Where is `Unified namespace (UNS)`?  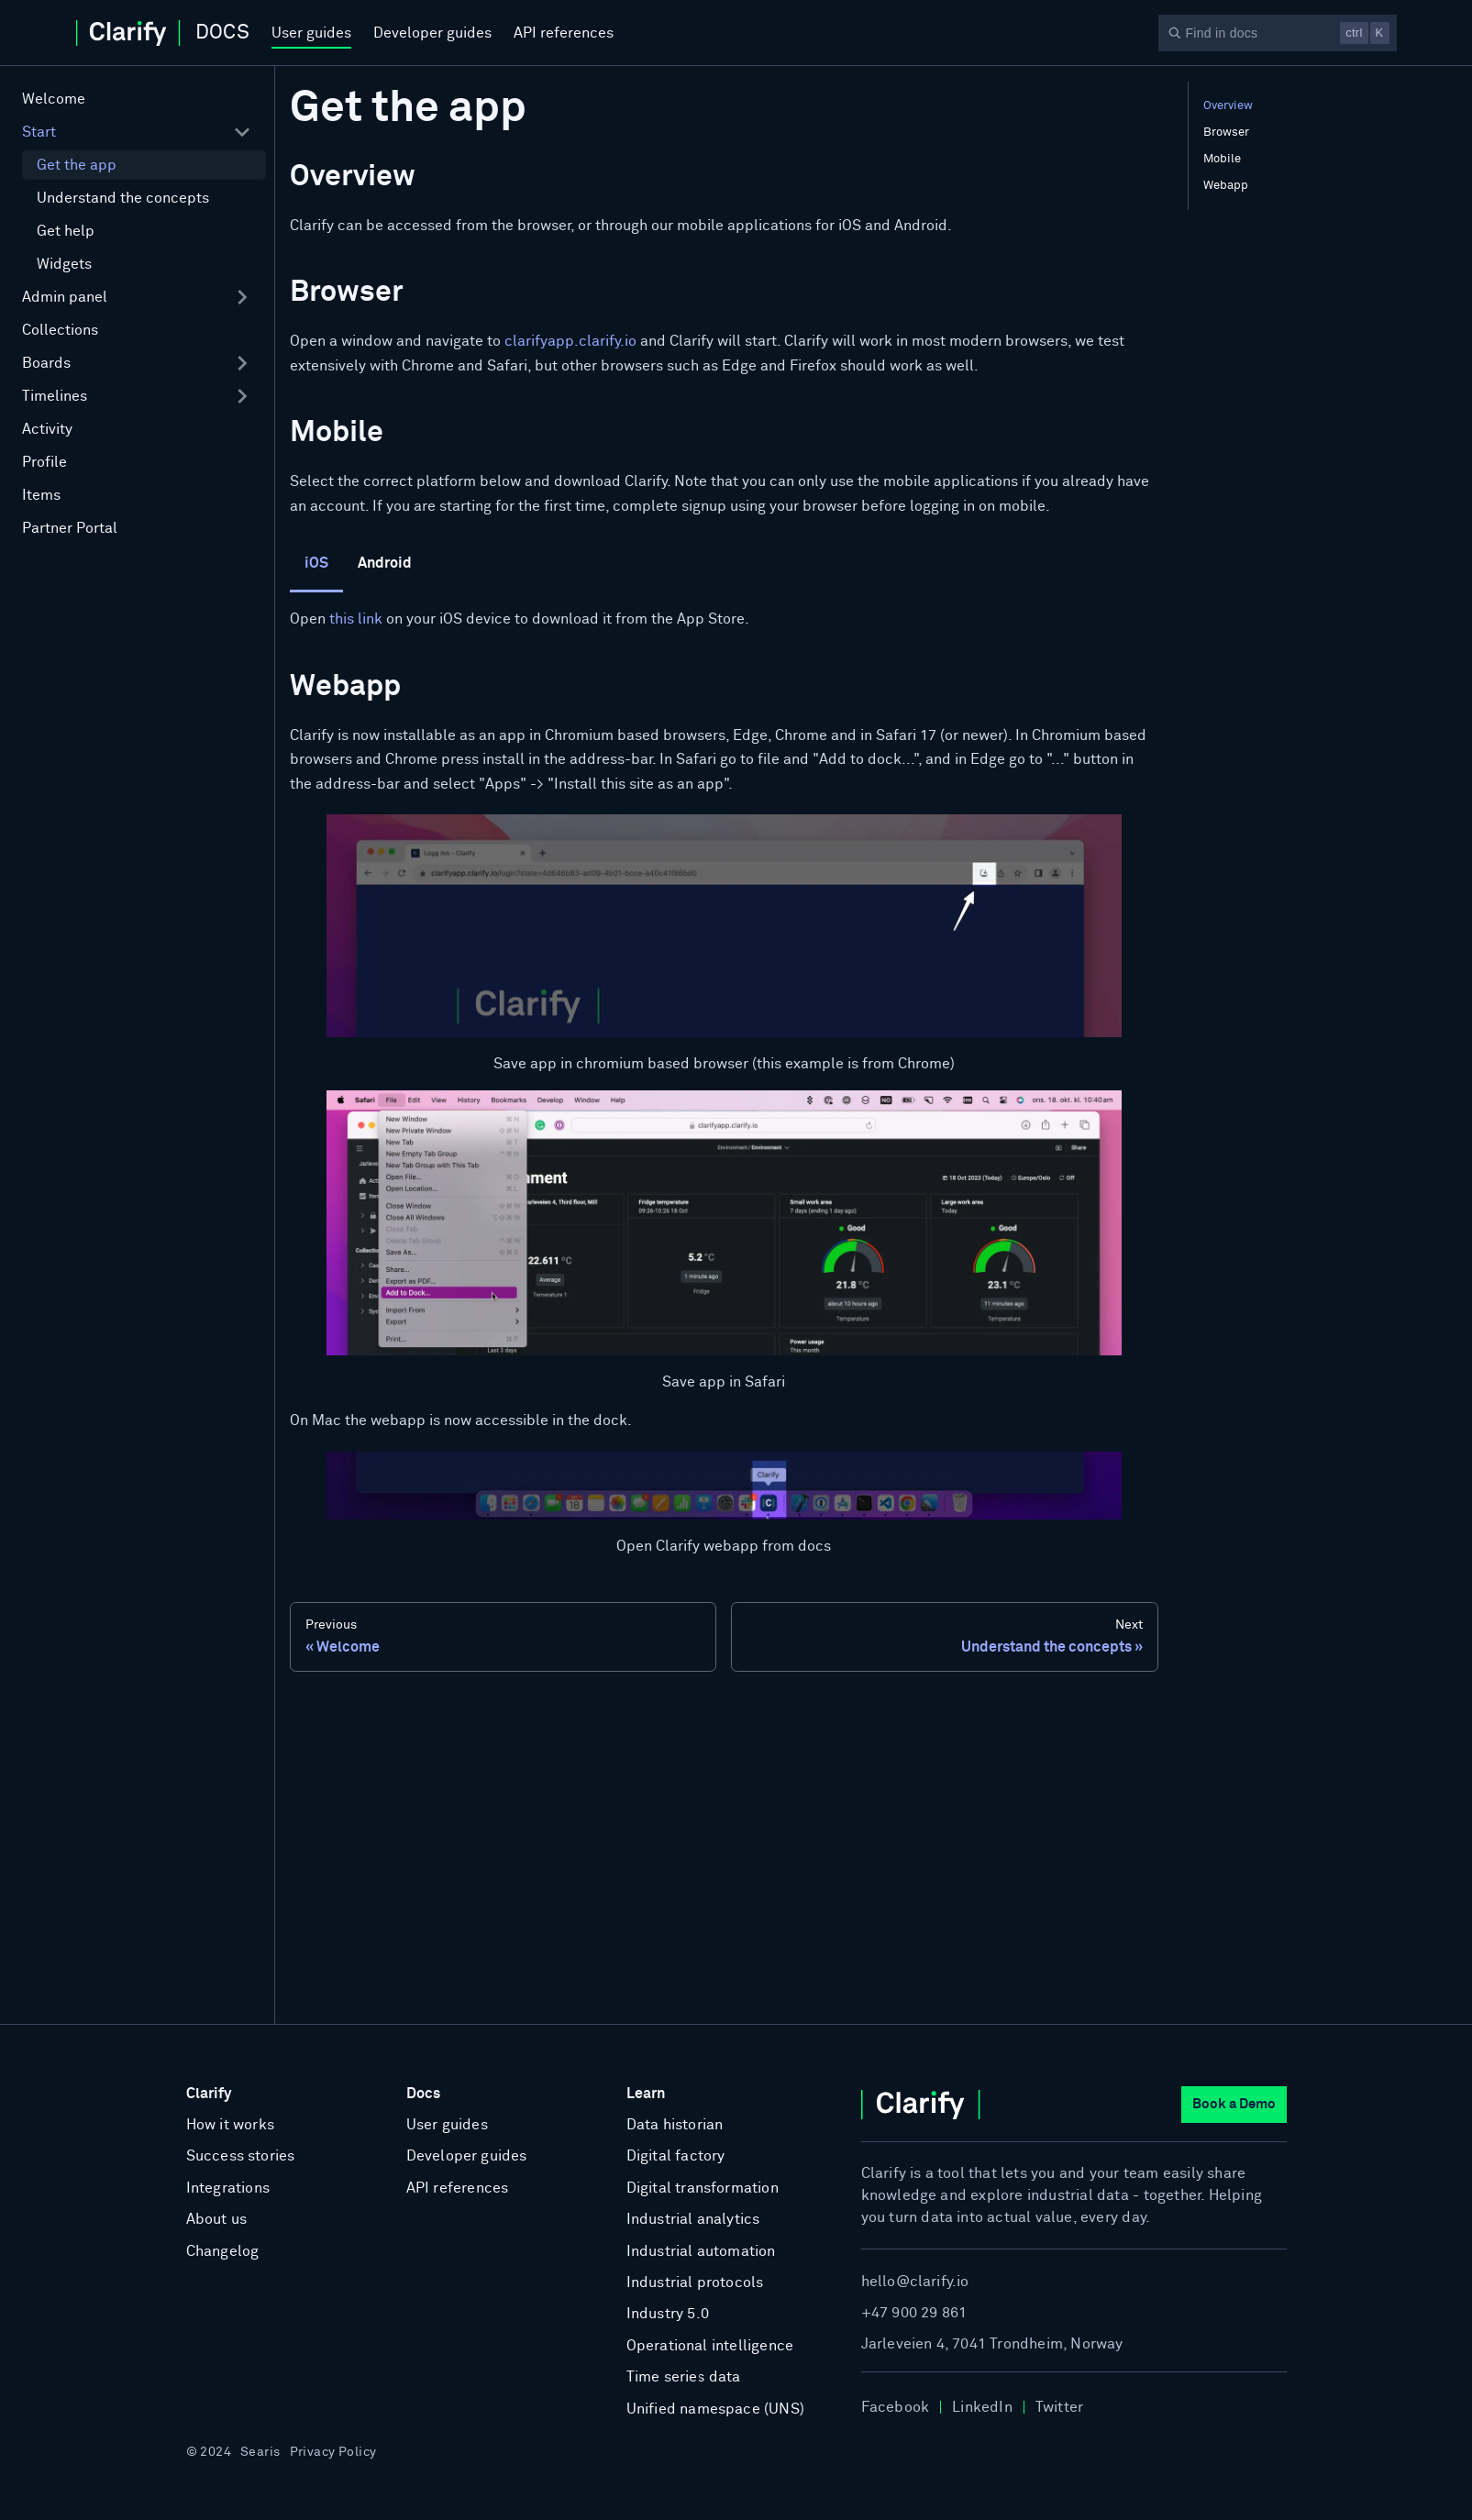 Unified namespace (UNS) is located at coordinates (715, 2409).